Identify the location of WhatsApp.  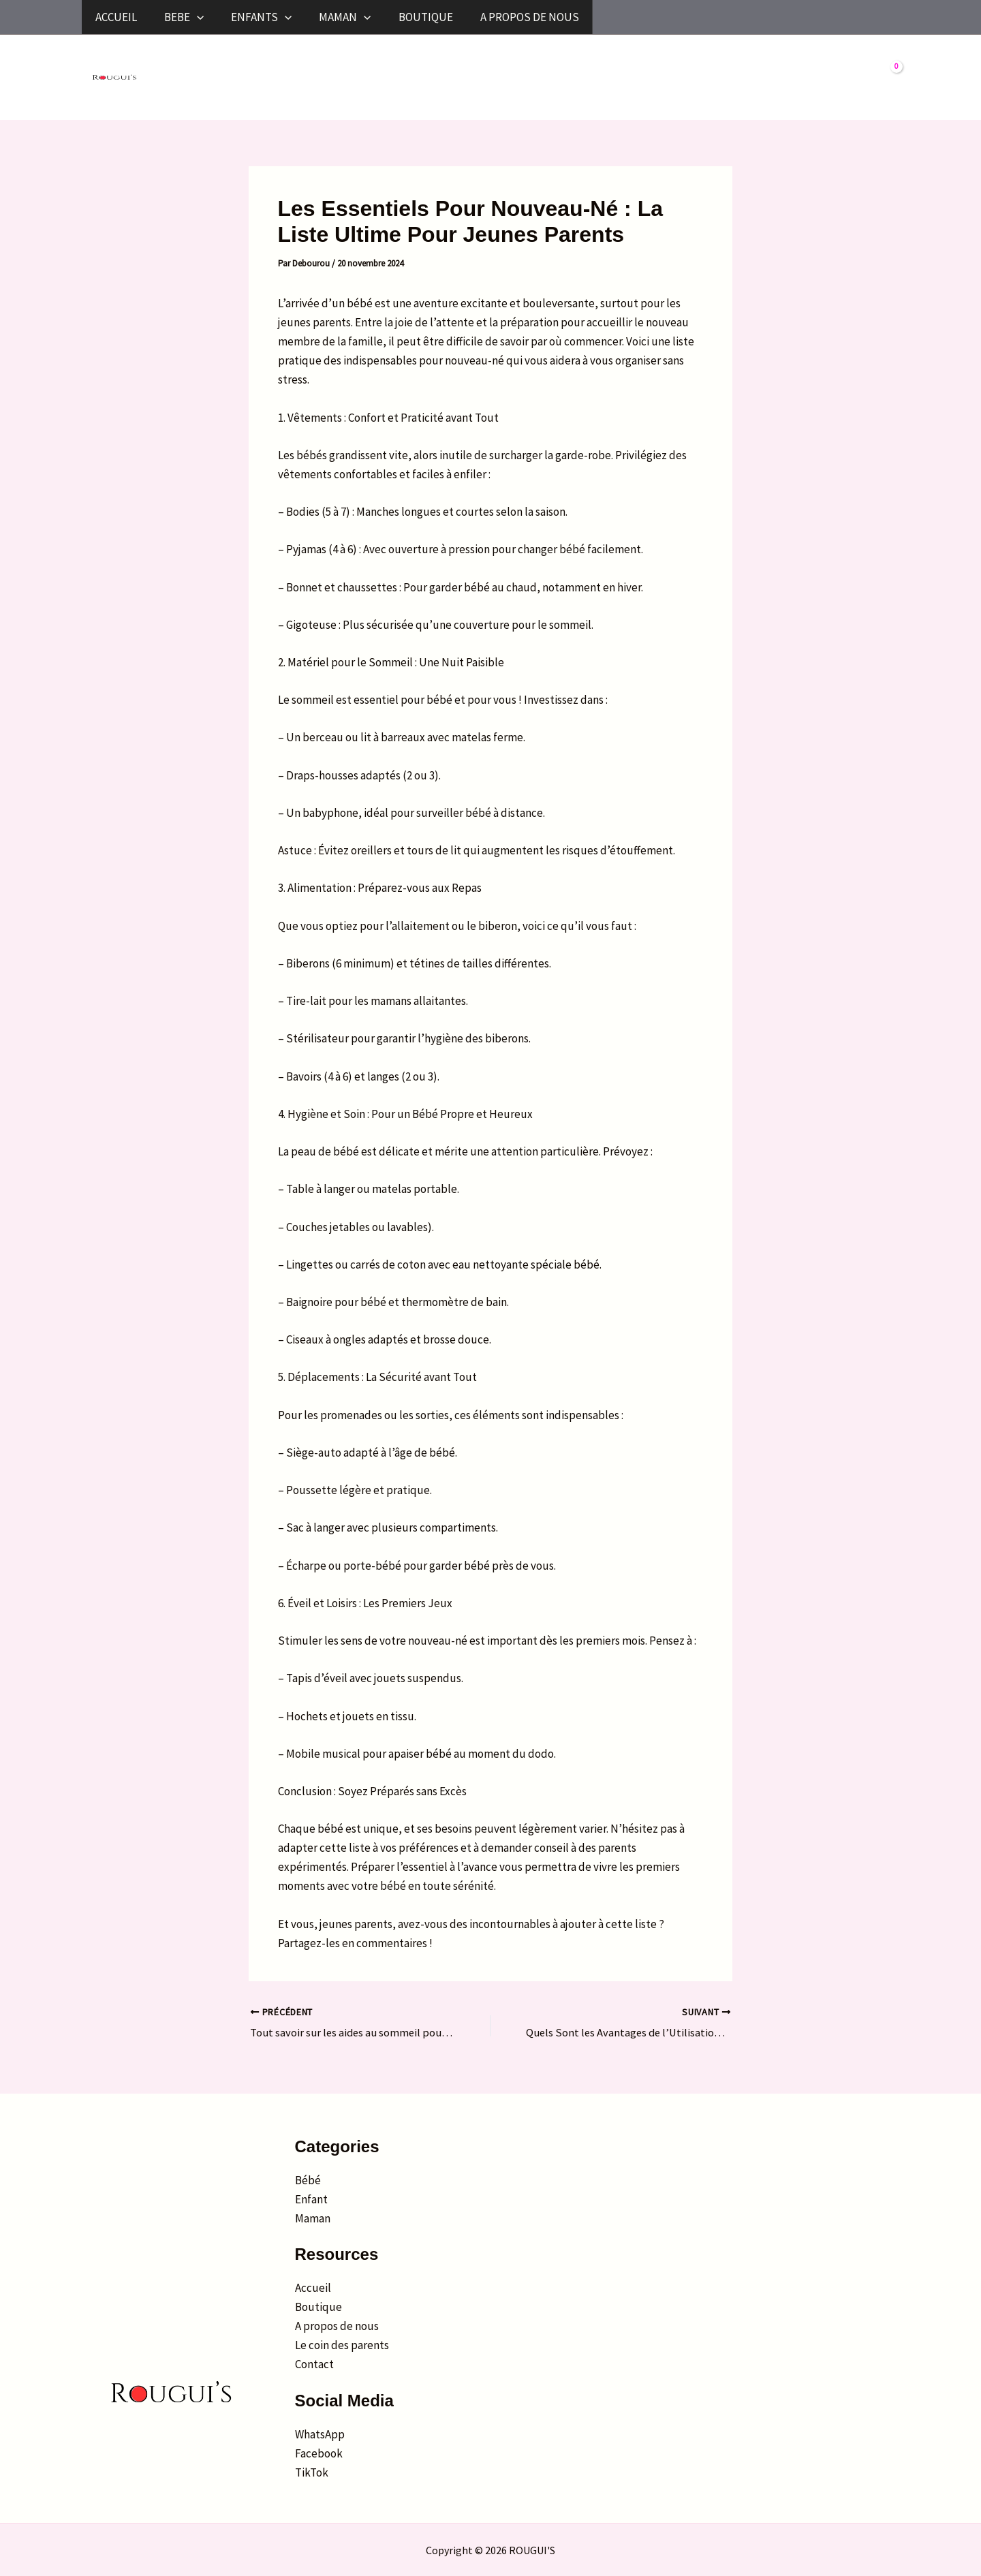
(320, 2433).